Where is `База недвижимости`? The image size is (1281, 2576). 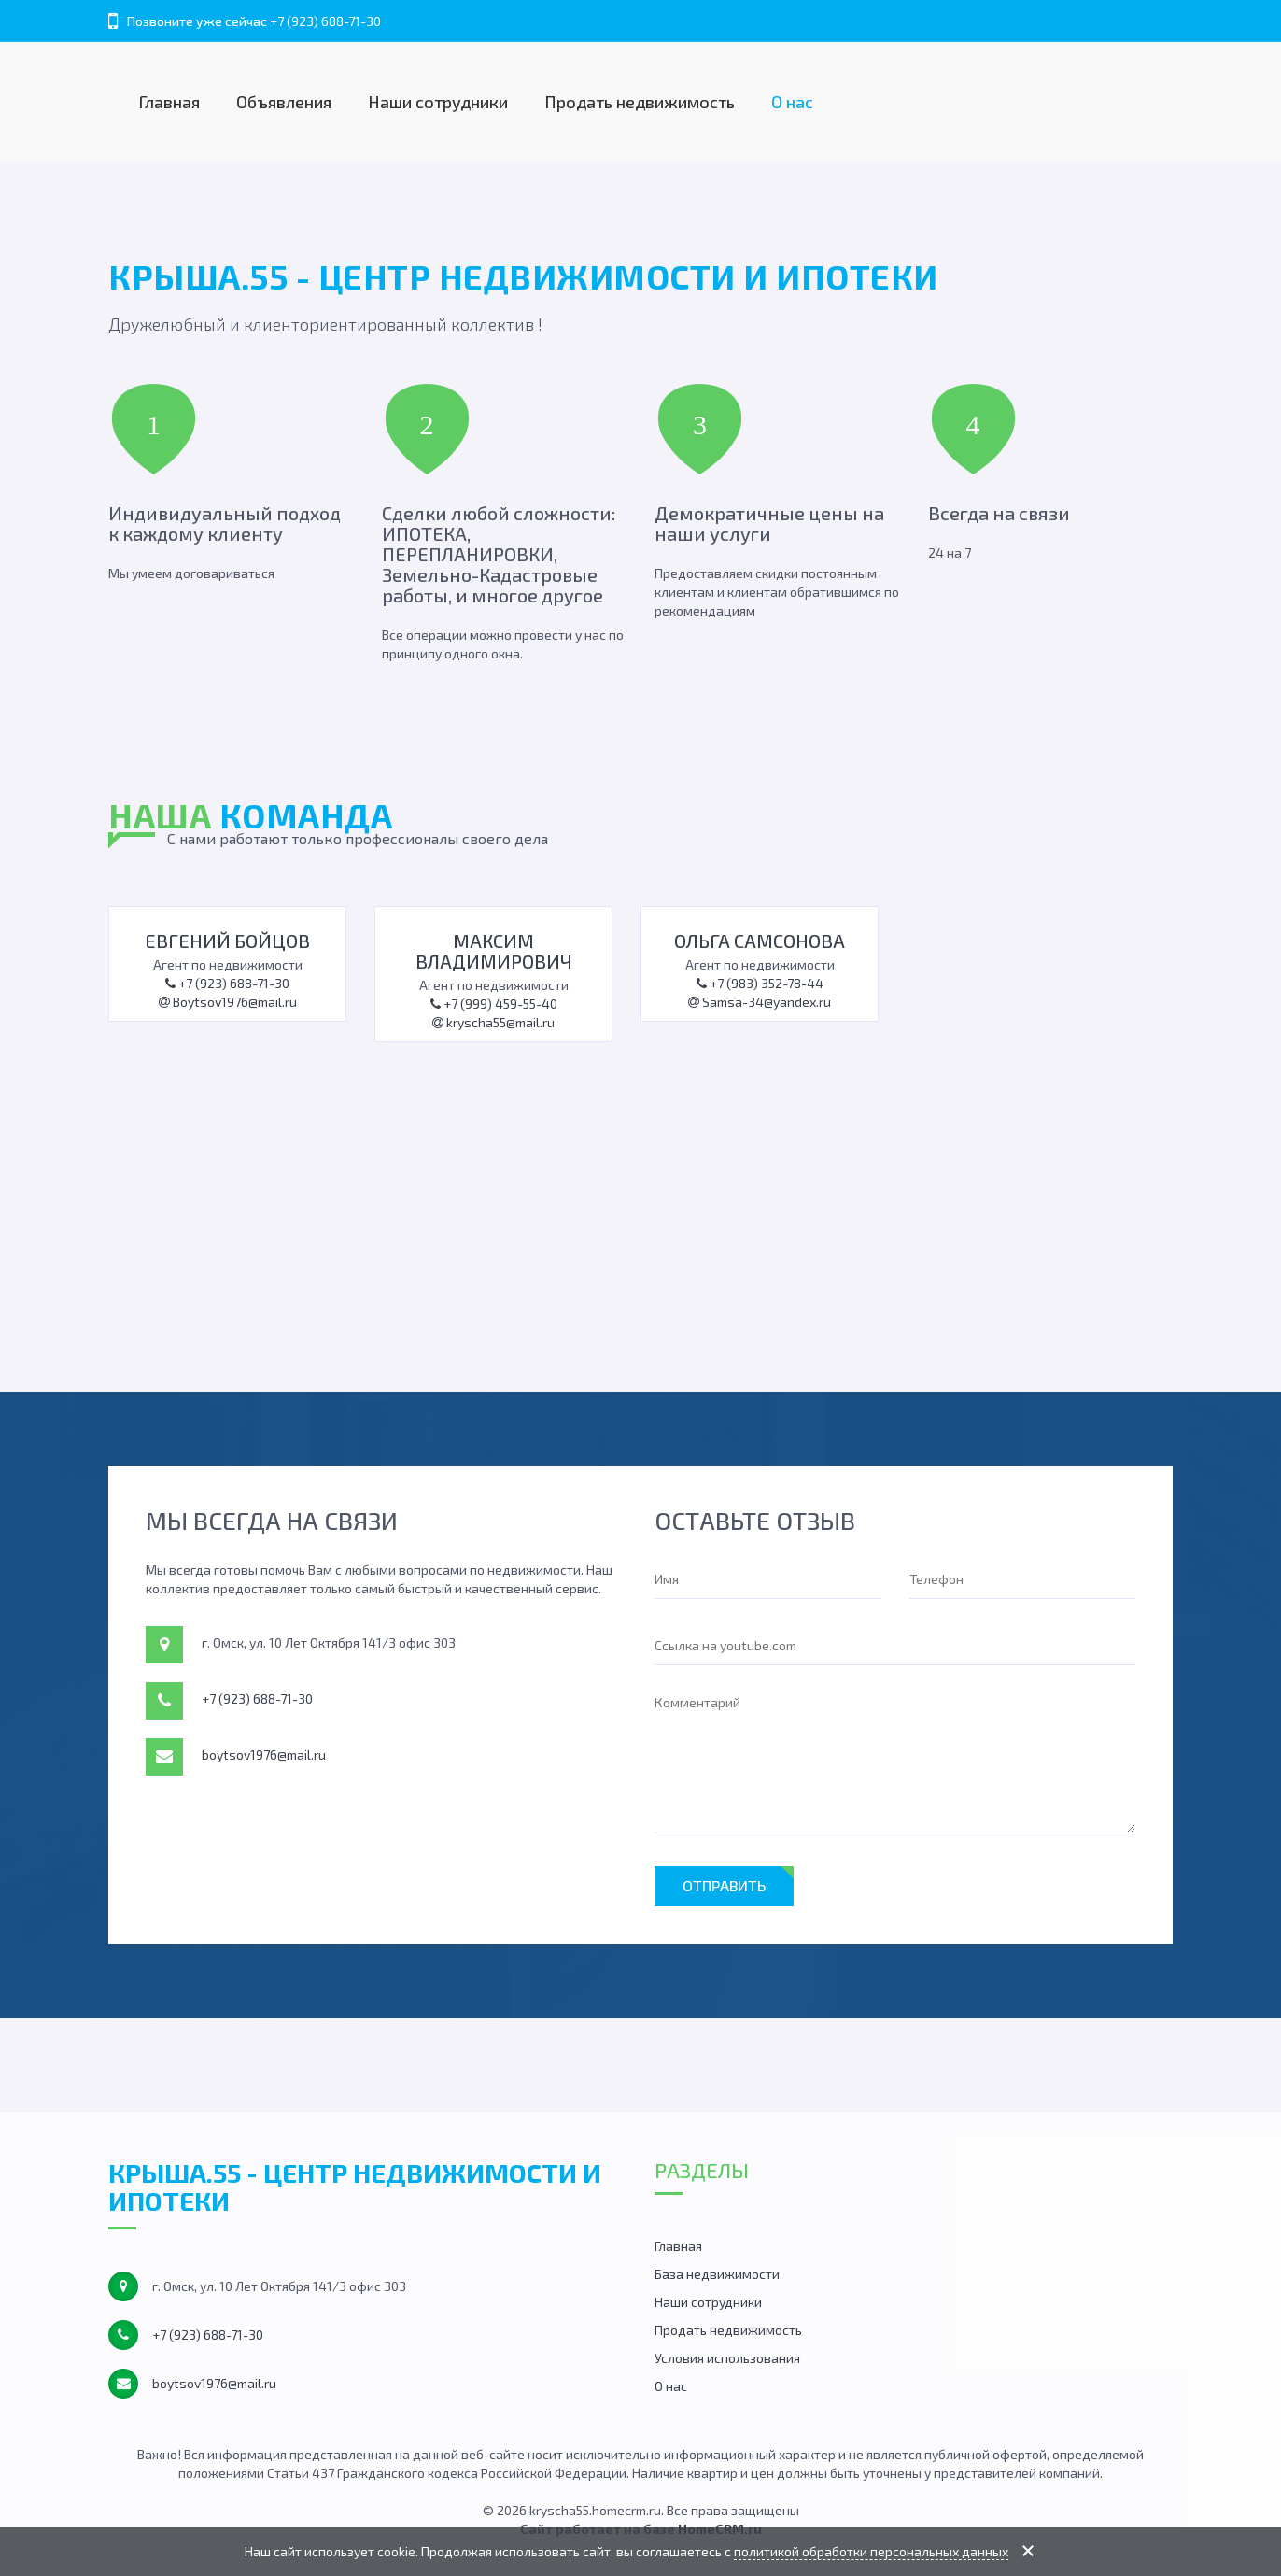 База недвижимости is located at coordinates (717, 2274).